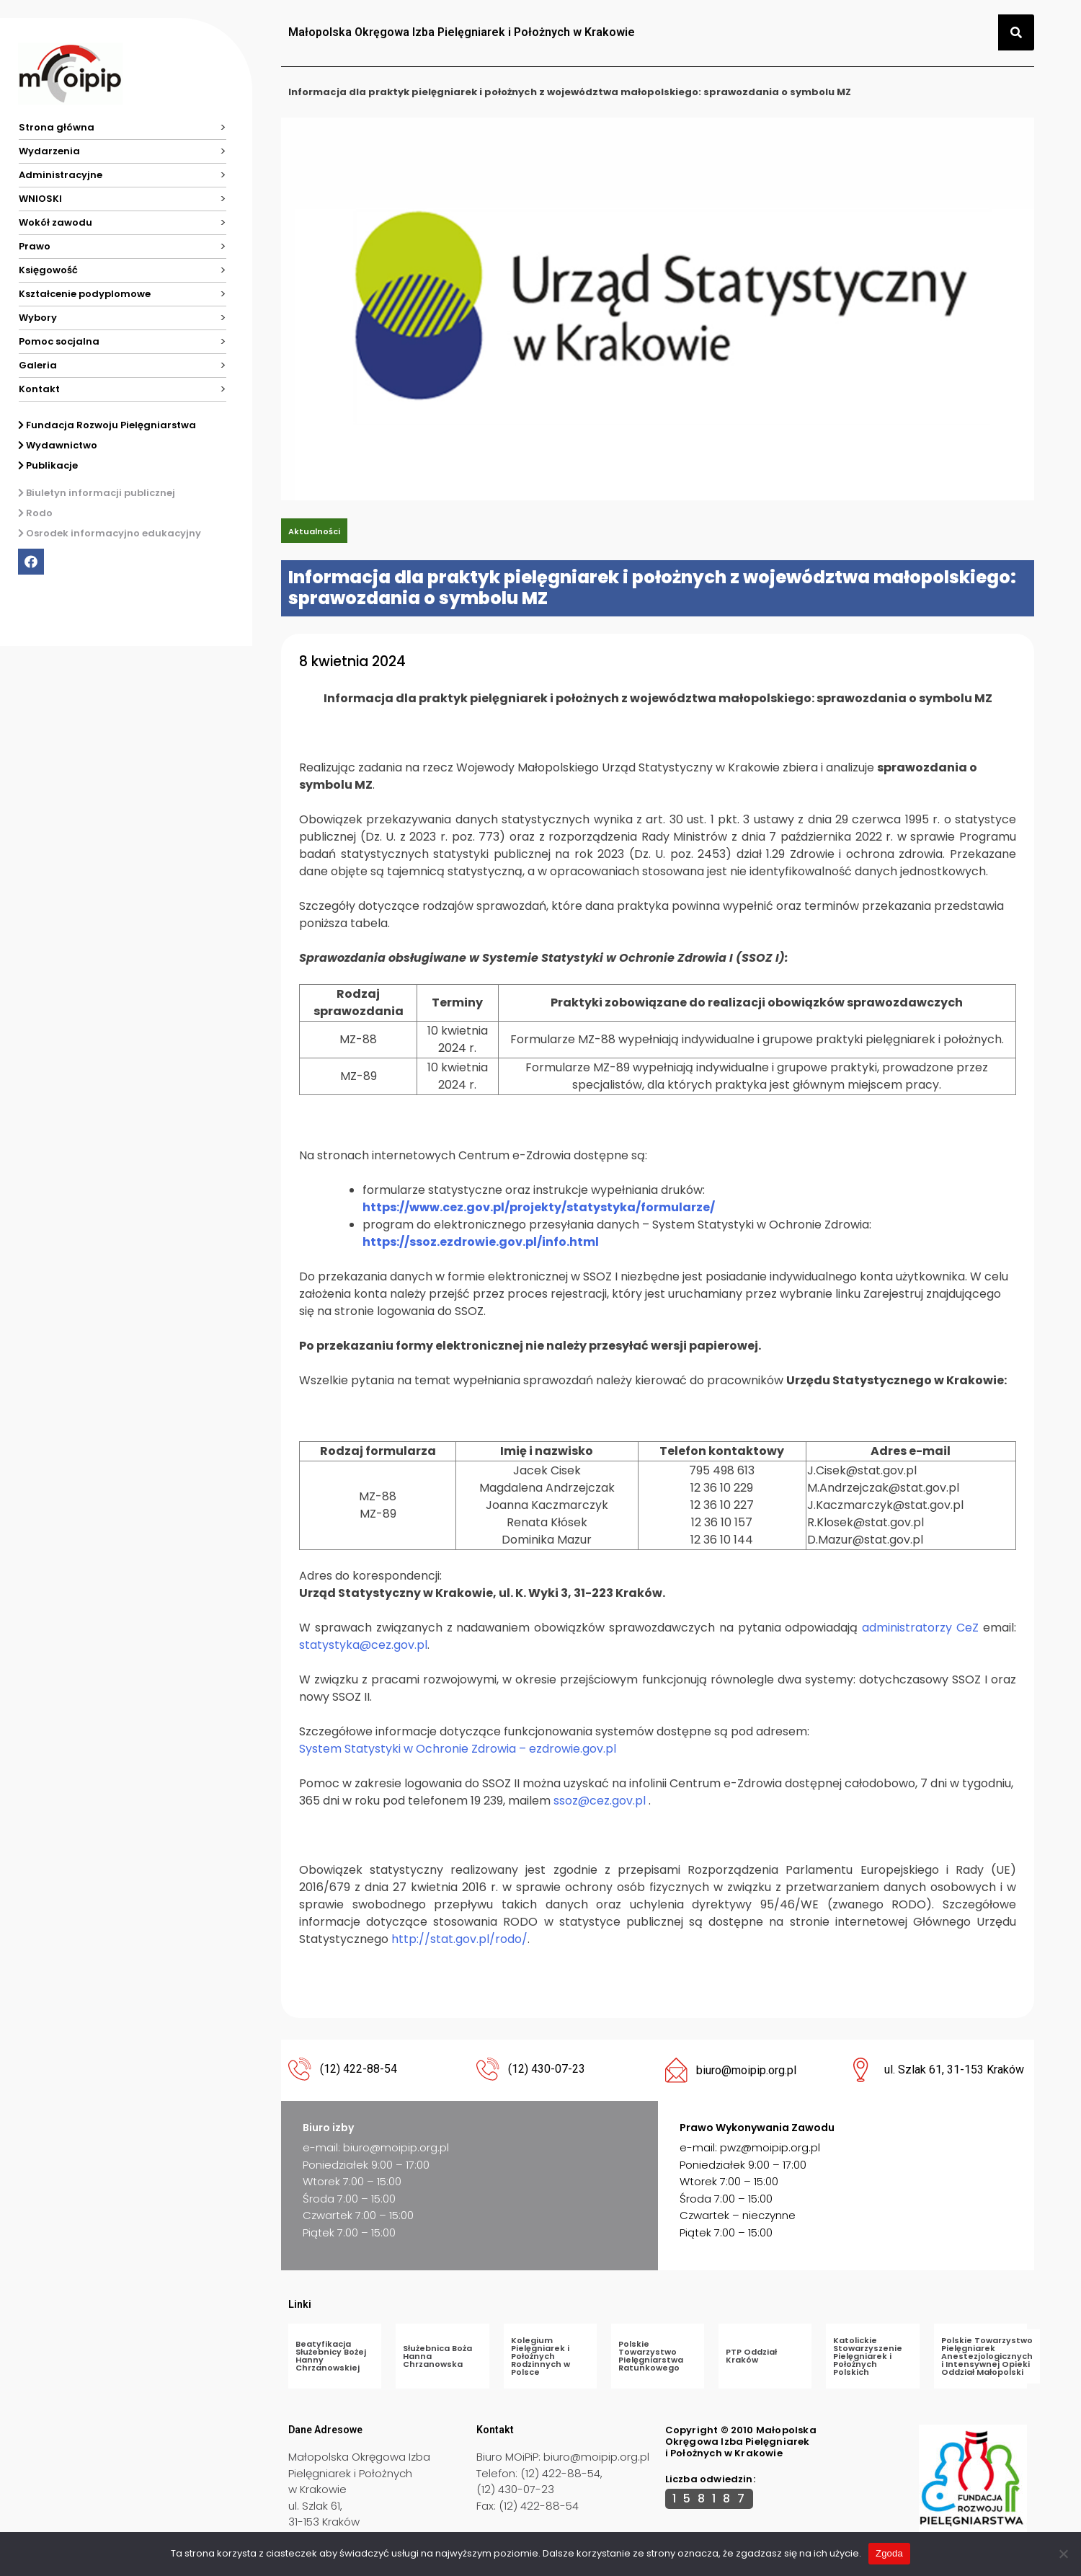 The image size is (1081, 2576). Describe the element at coordinates (751, 2355) in the screenshot. I see `PTP Oddział Kraków` at that location.